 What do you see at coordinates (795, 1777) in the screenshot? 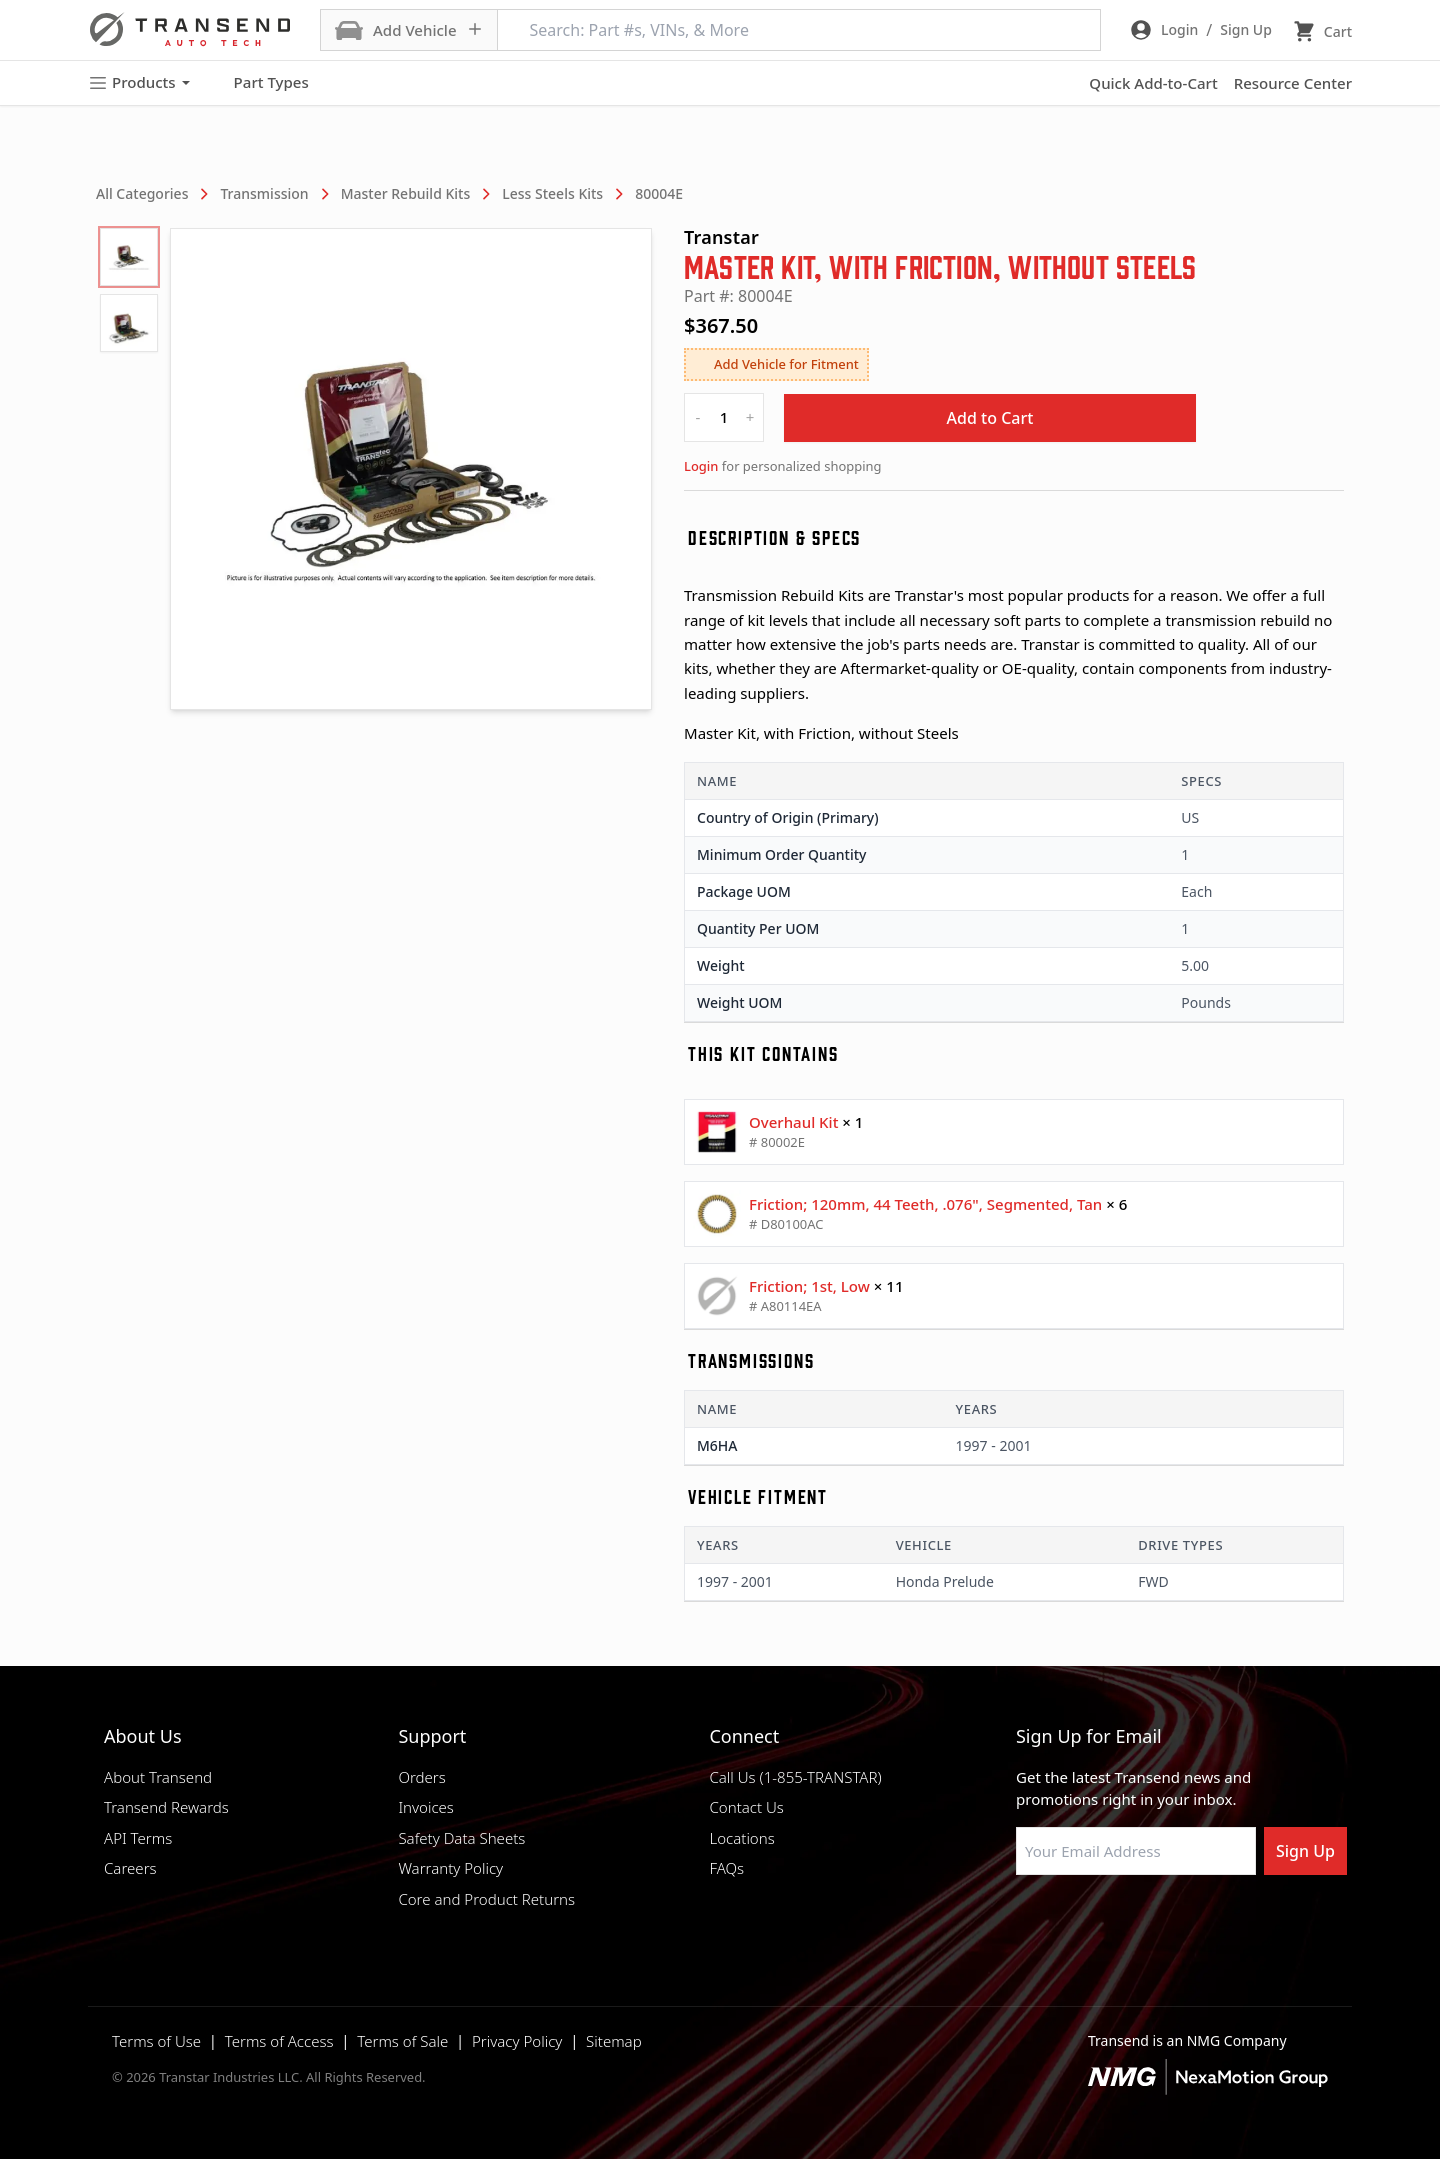
I see `Call Us (1-855-TRANSTAR)` at bounding box center [795, 1777].